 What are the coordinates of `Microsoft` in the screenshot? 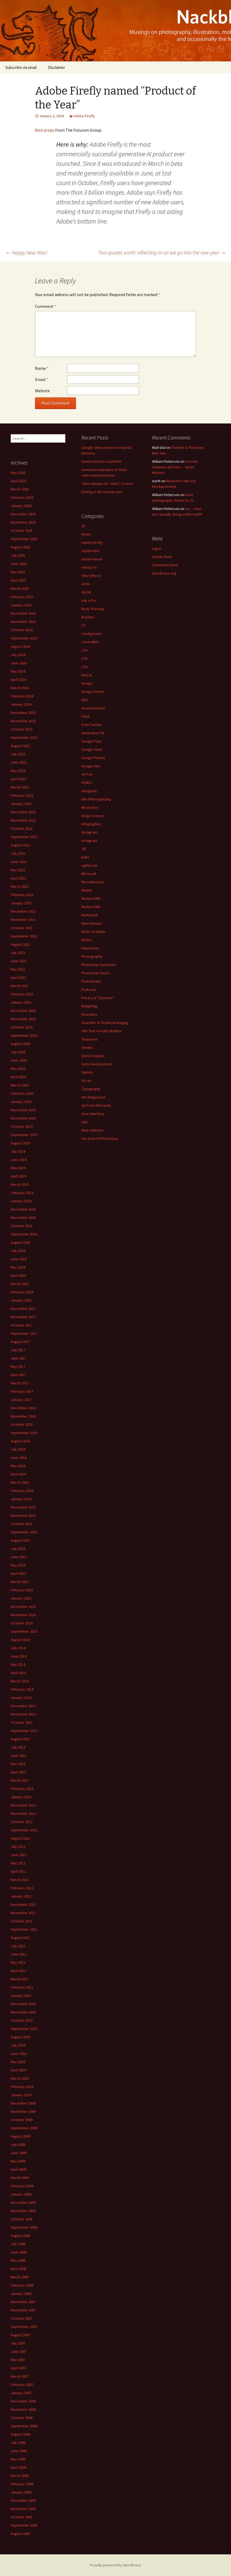 It's located at (88, 873).